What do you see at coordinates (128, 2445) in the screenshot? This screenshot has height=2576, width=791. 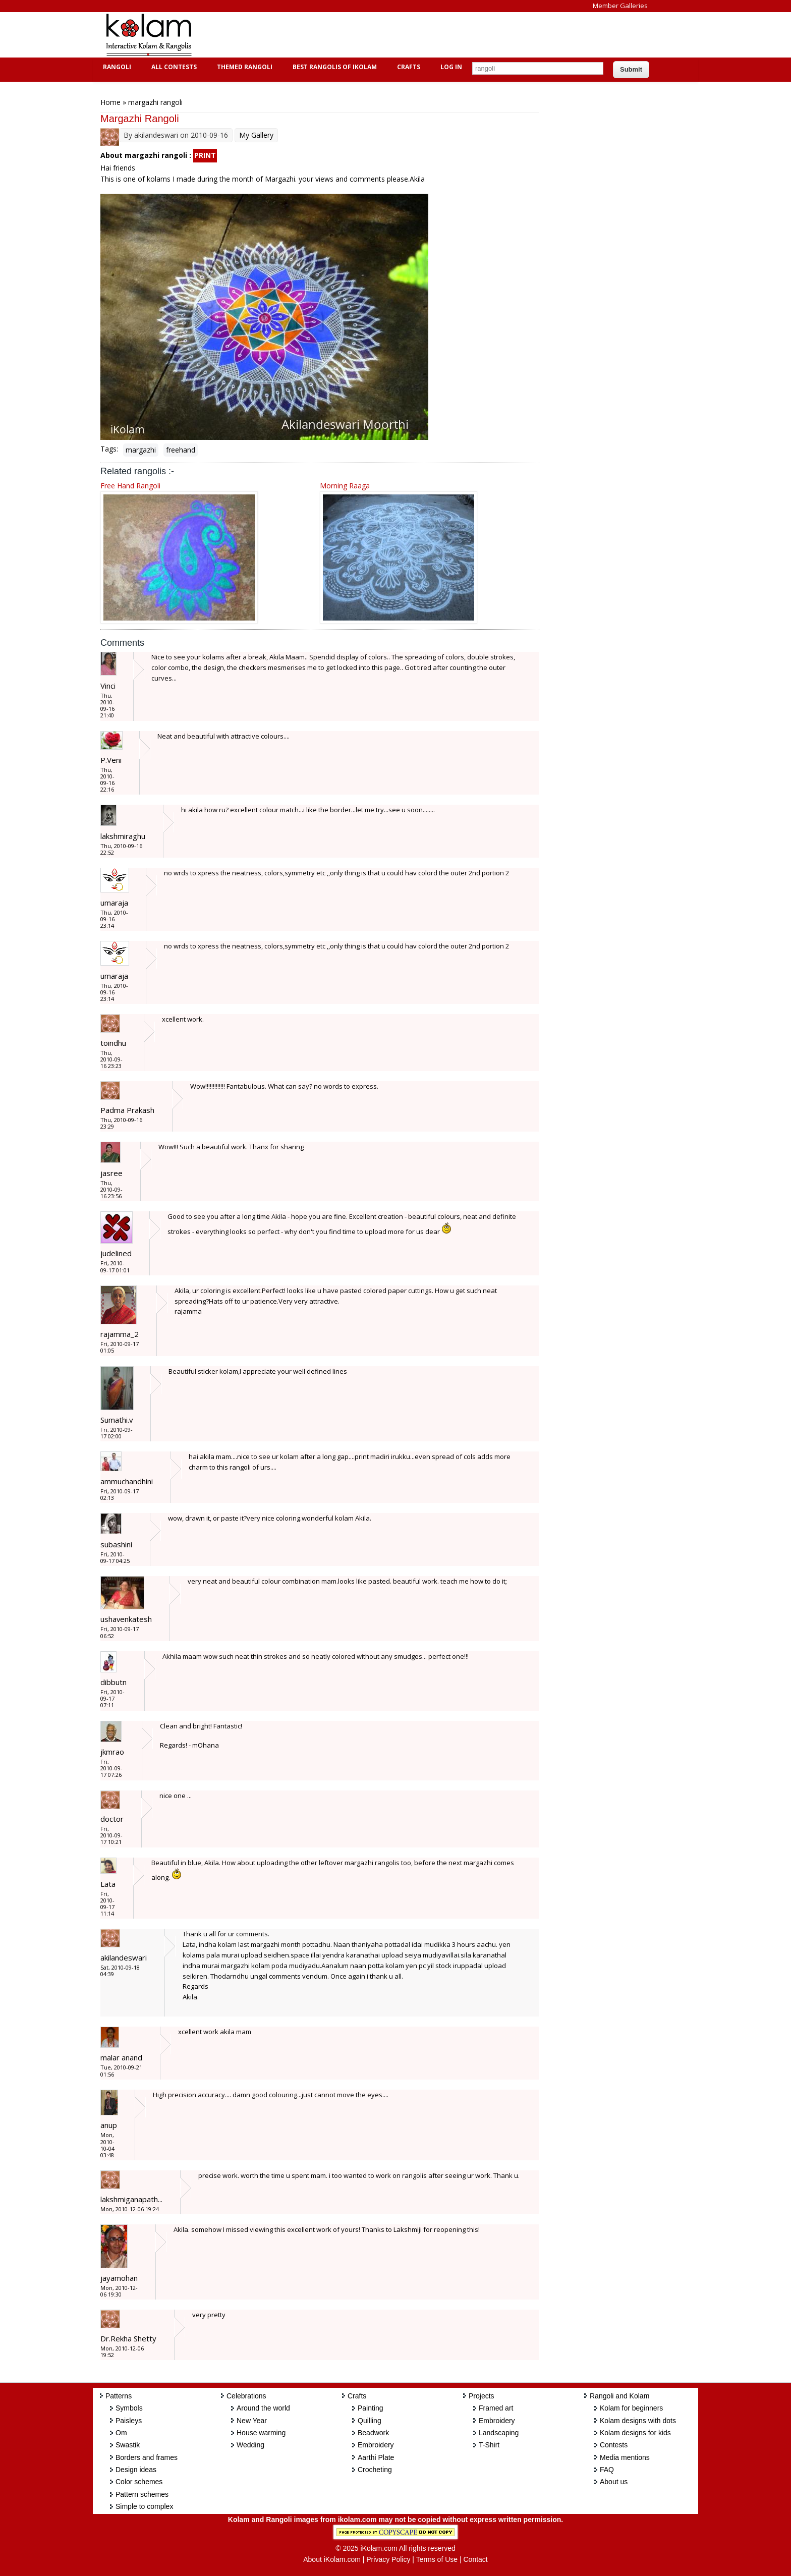 I see `Swastik` at bounding box center [128, 2445].